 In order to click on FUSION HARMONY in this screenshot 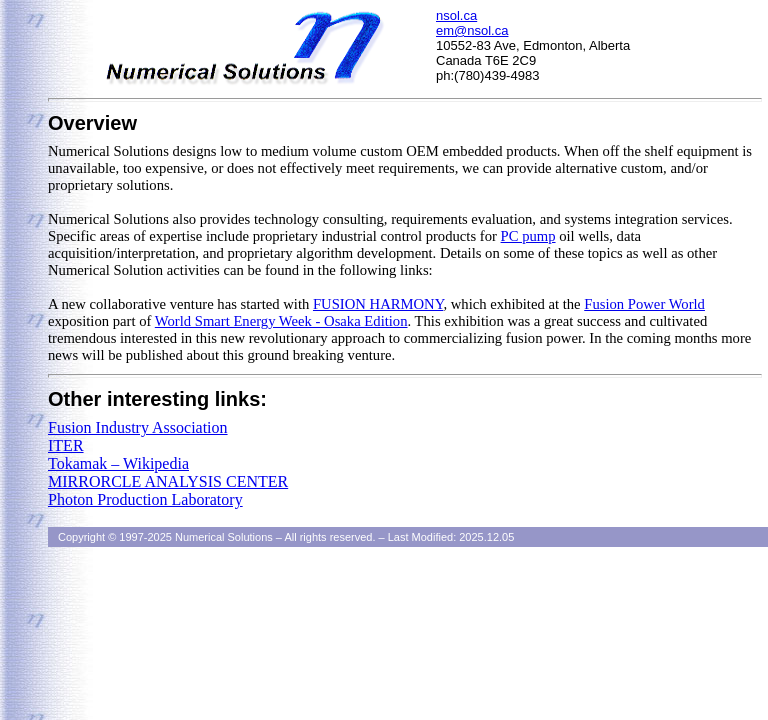, I will do `click(378, 304)`.